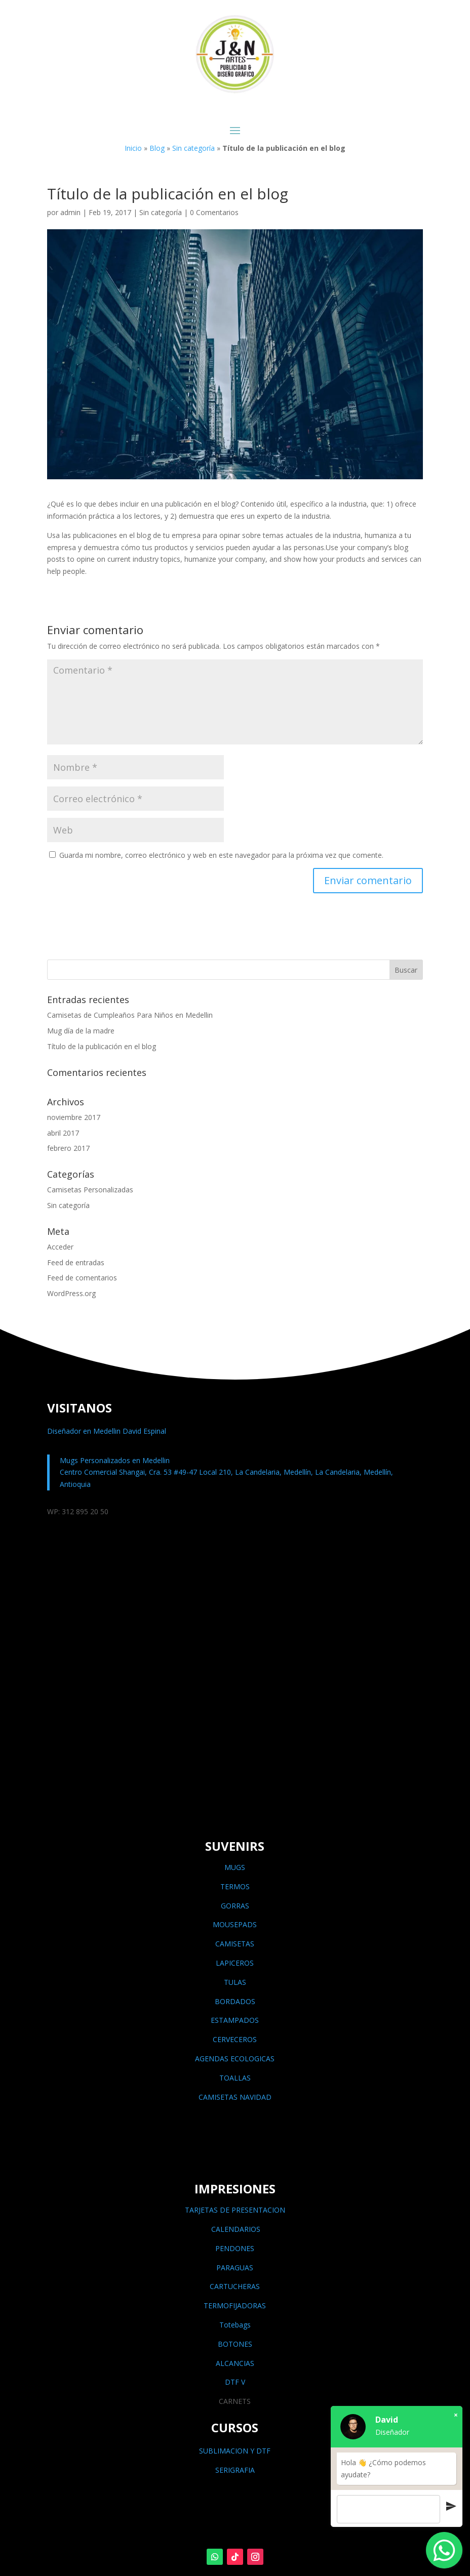  What do you see at coordinates (90, 1189) in the screenshot?
I see `Camisetas Personalizadas` at bounding box center [90, 1189].